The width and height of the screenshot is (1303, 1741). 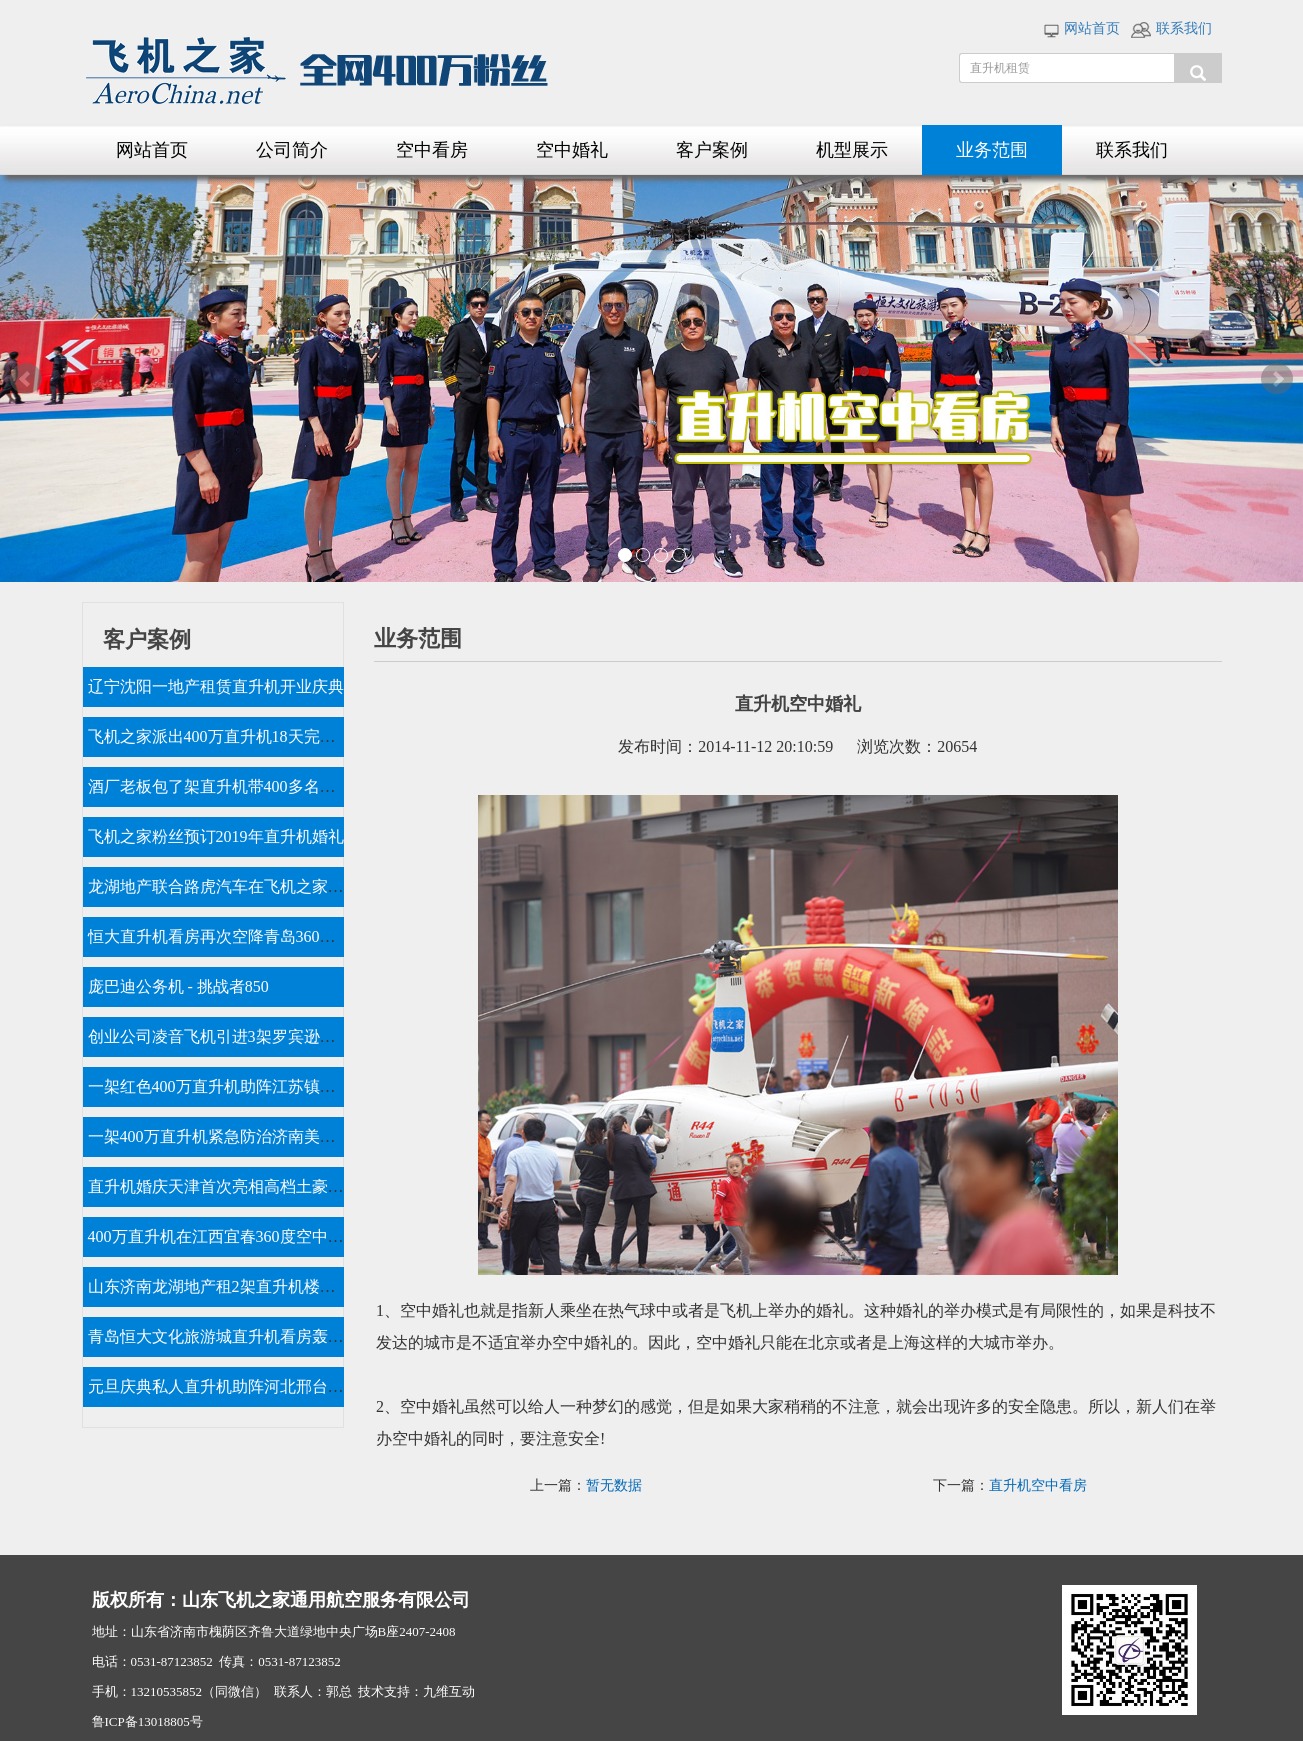 I want to click on 机型展示, so click(x=852, y=150).